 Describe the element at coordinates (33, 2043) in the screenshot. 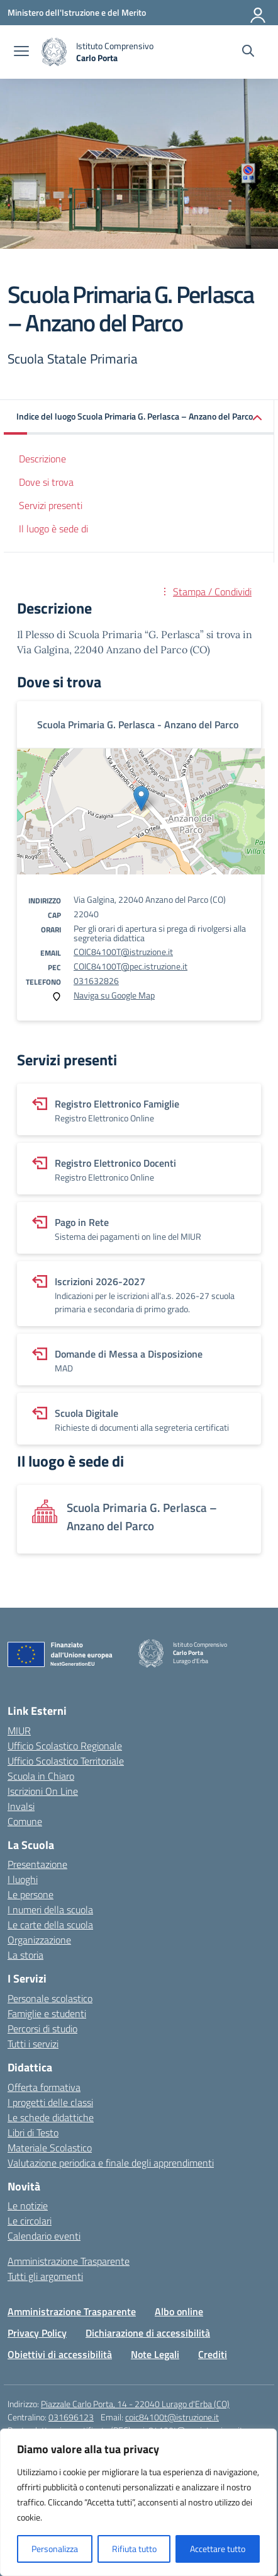

I see `Tutti i servizi` at that location.